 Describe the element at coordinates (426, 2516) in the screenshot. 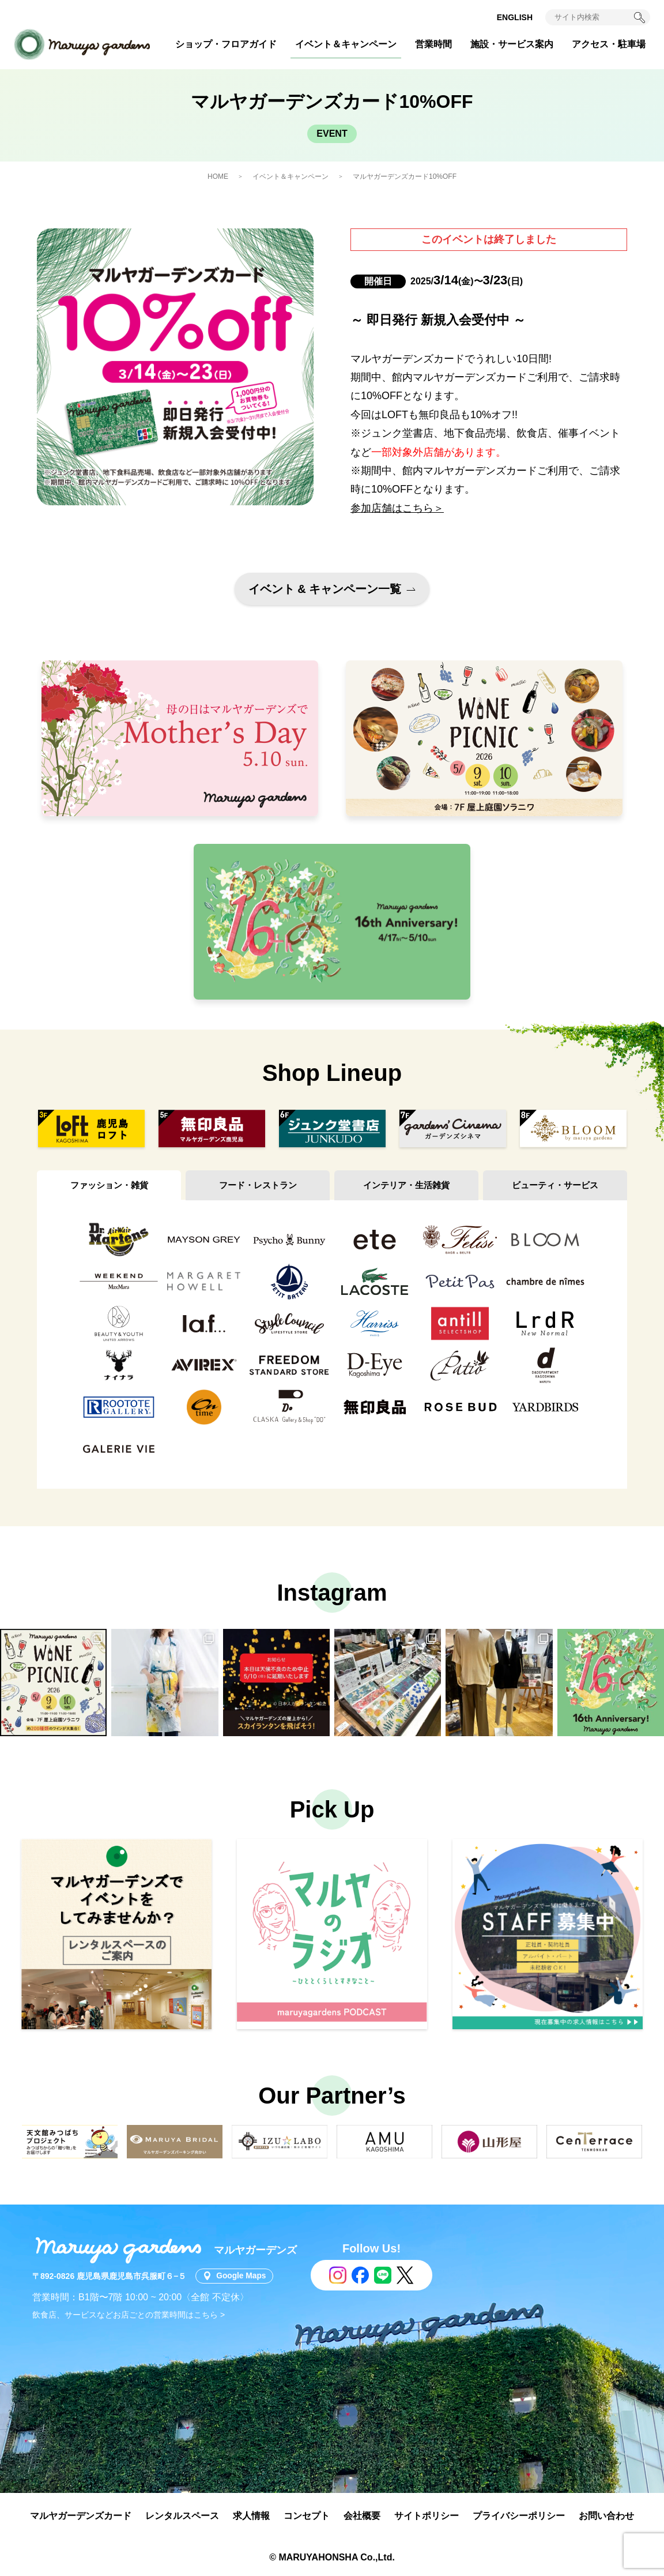

I see `サイトポリシー` at that location.